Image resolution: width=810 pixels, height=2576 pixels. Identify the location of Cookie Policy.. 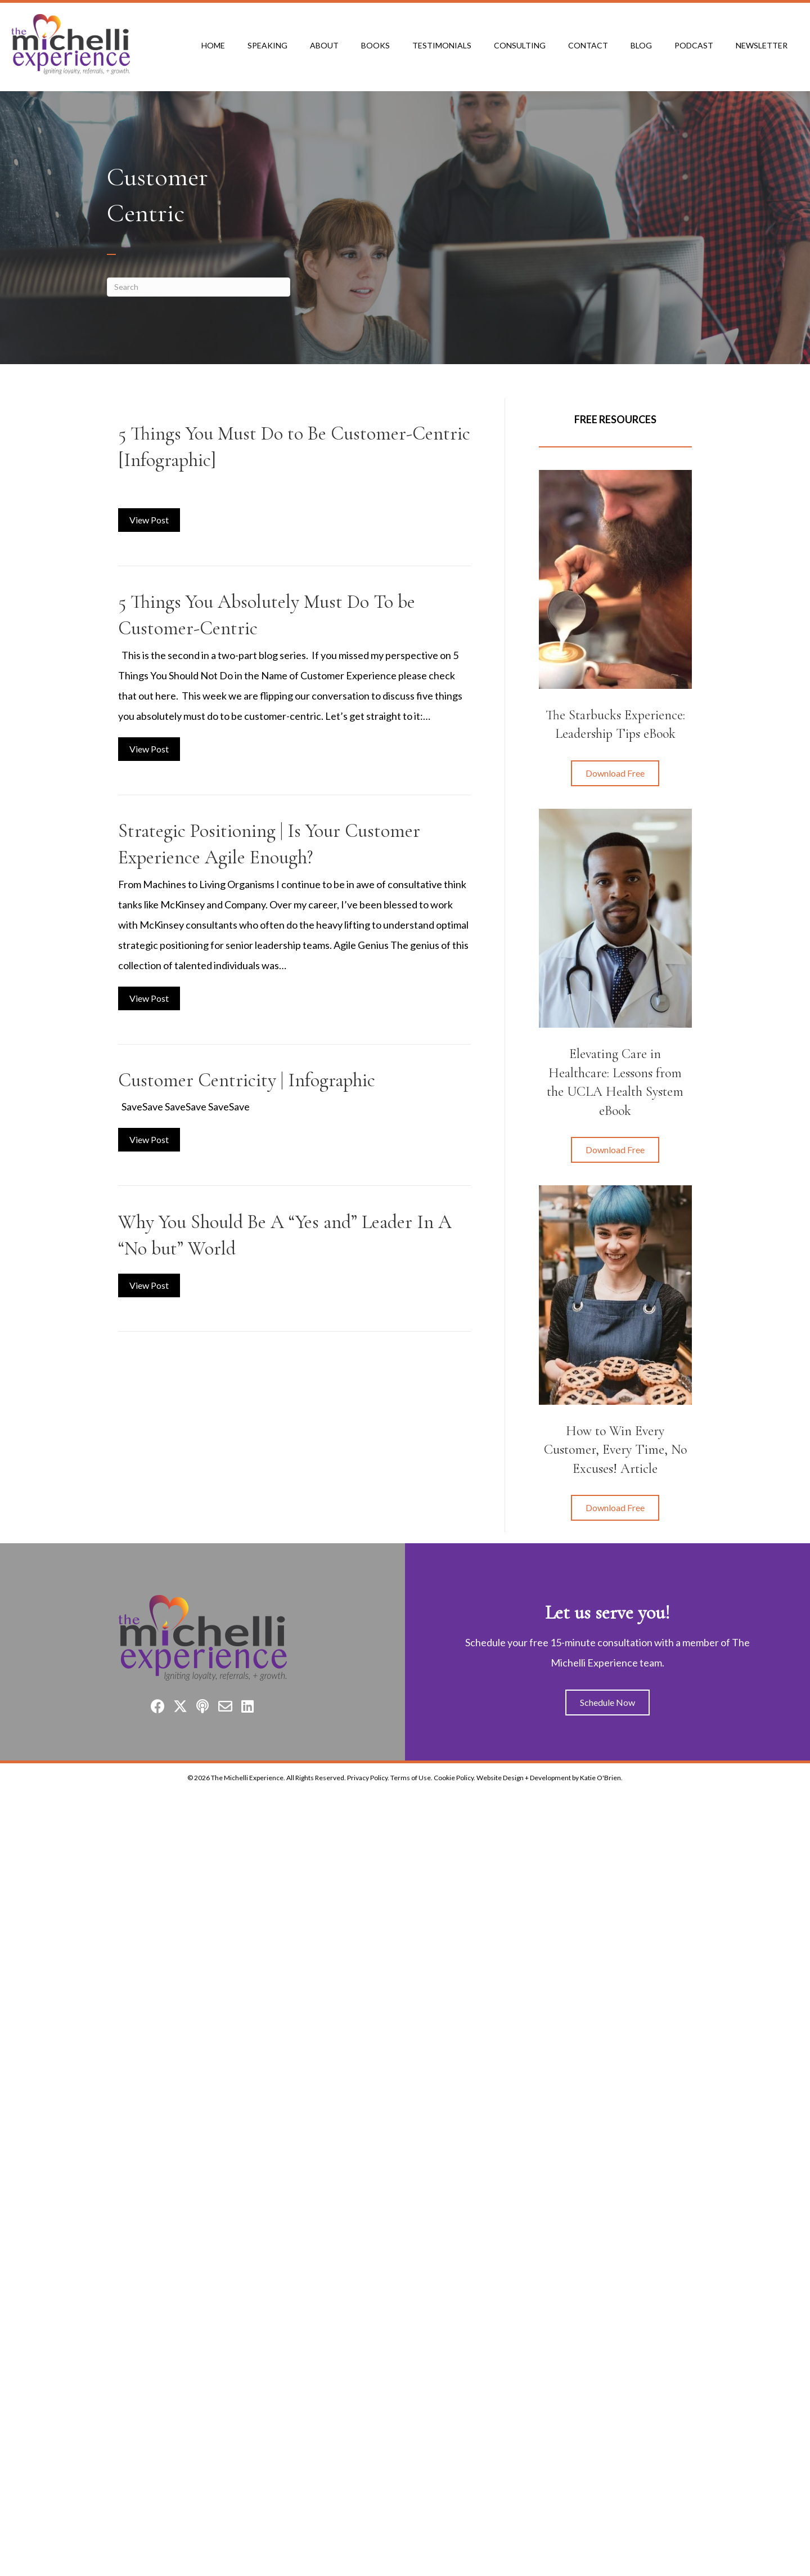
(454, 1777).